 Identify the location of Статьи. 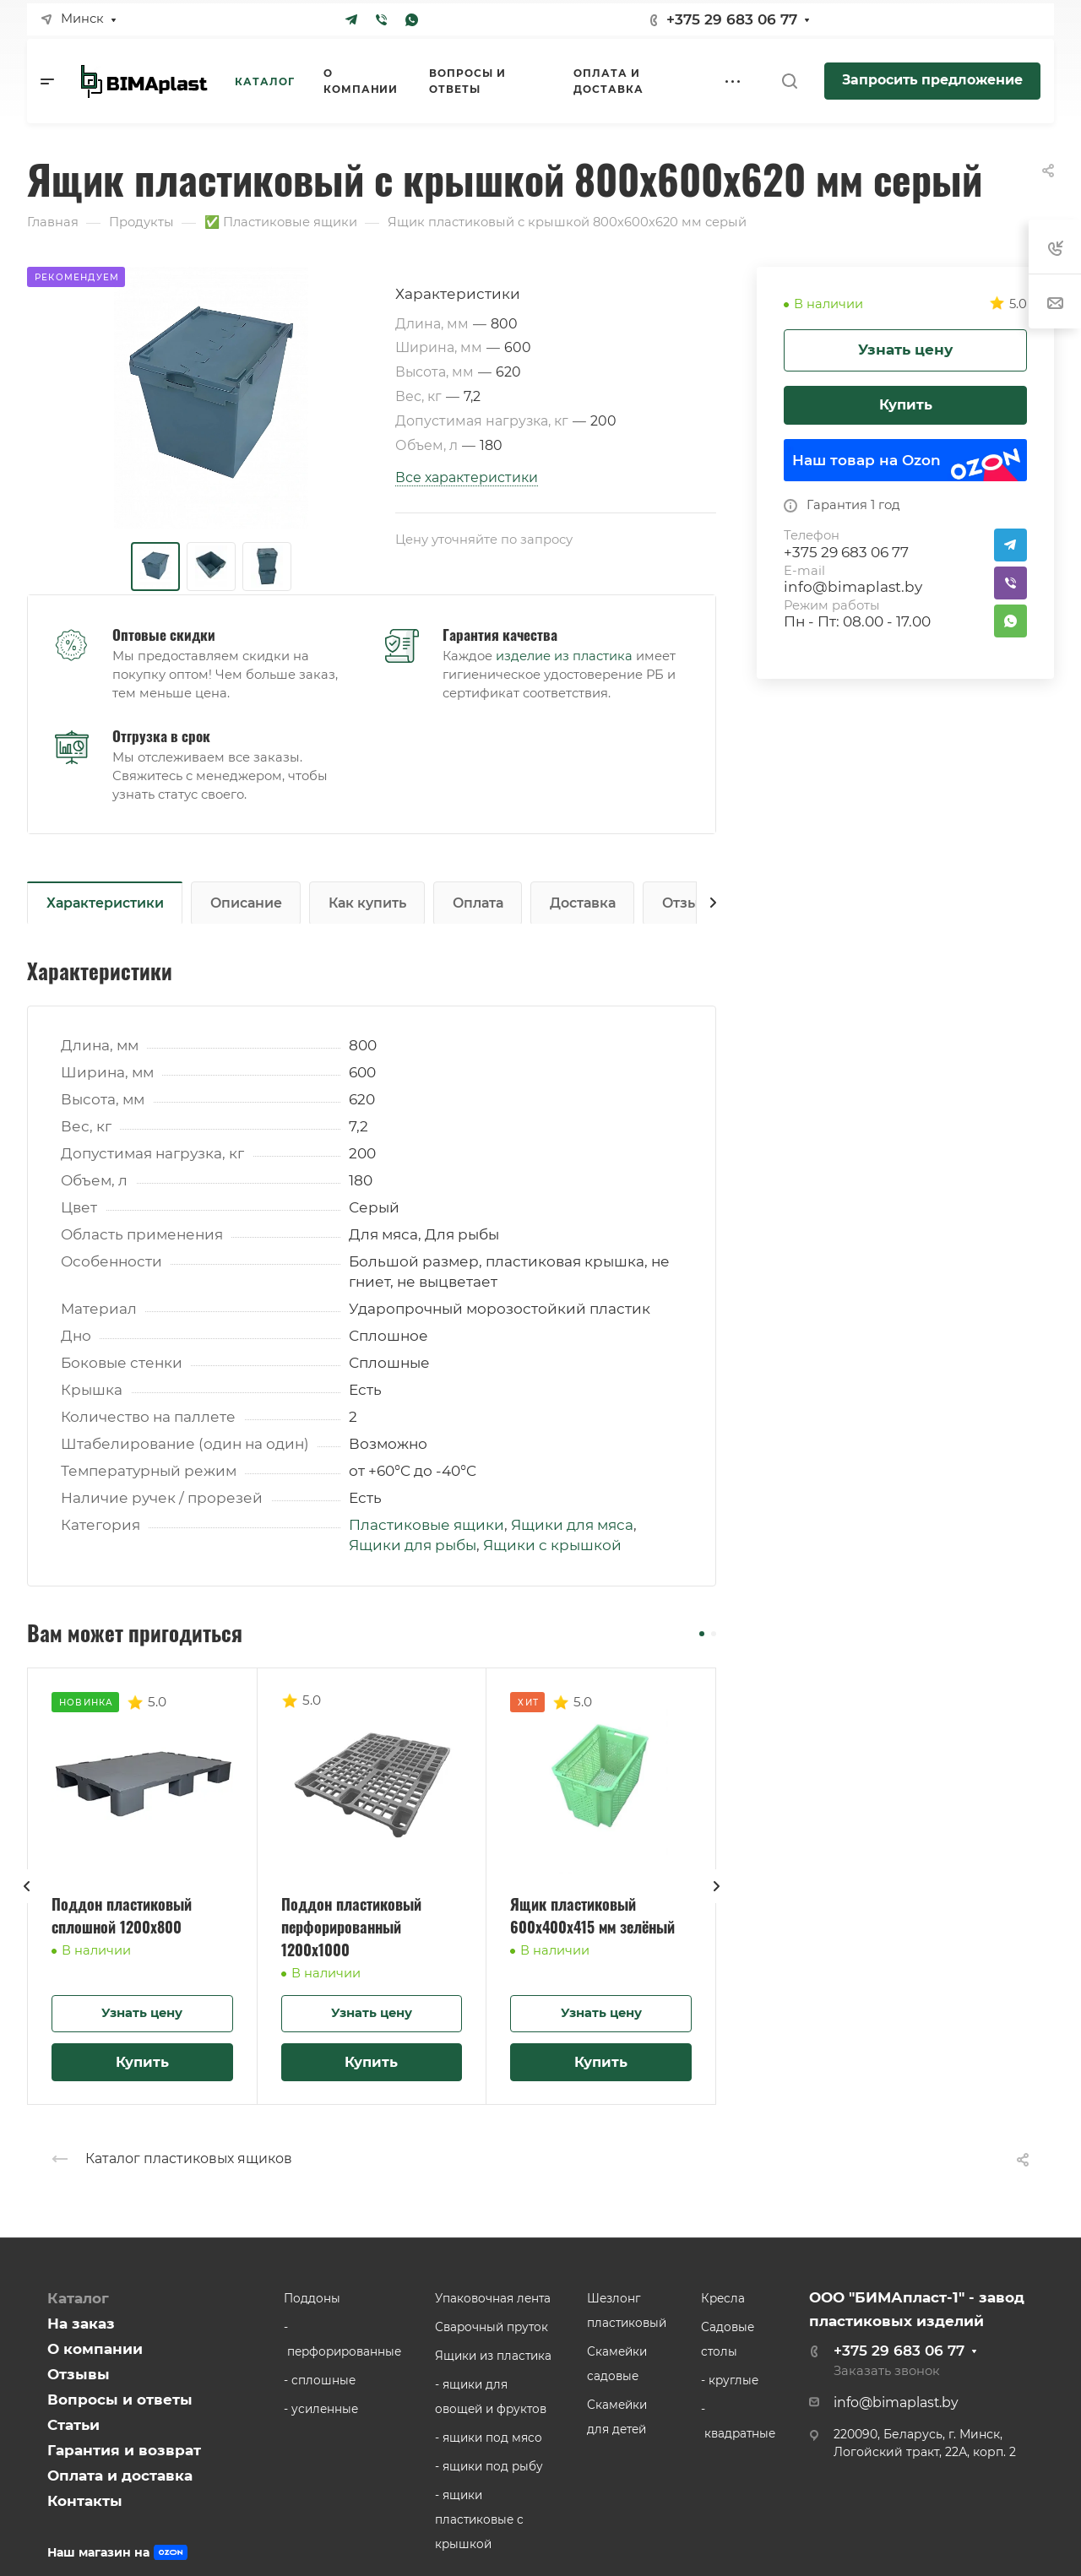
(73, 2424).